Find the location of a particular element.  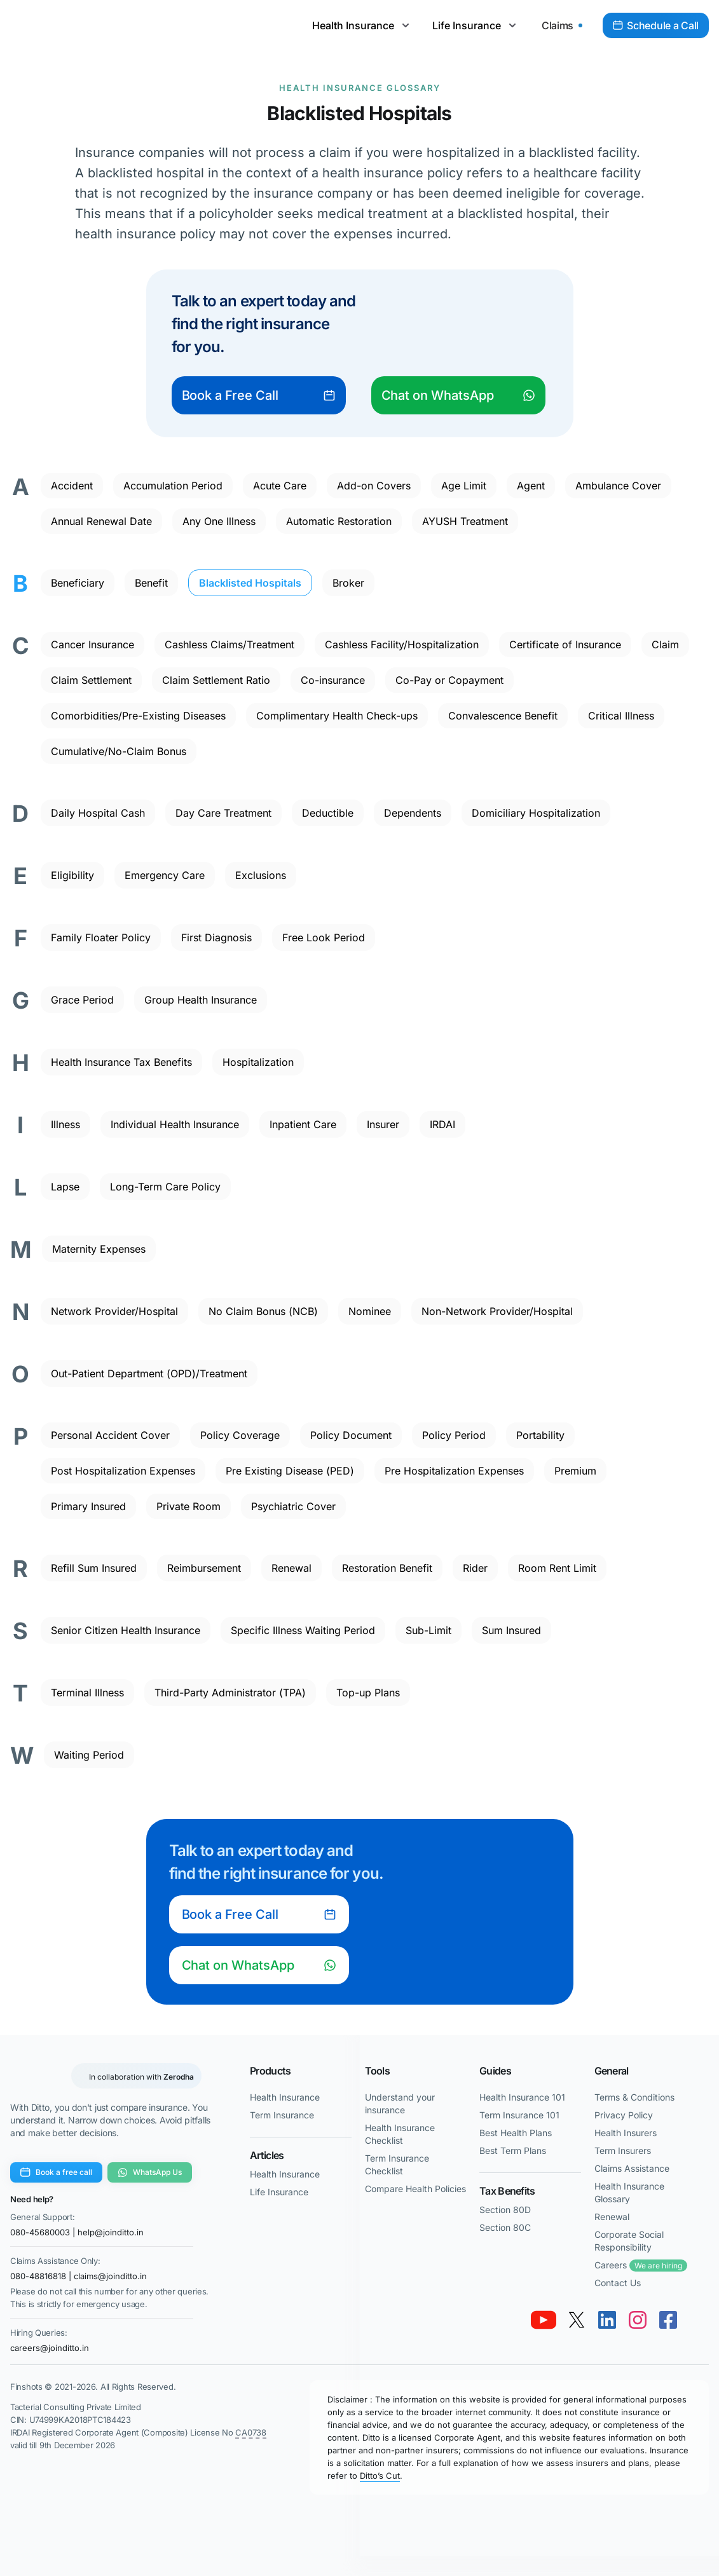

Contact Us is located at coordinates (617, 2282).